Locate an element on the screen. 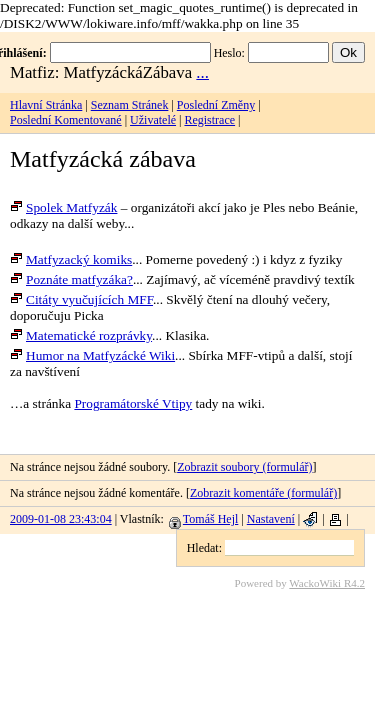 The image size is (375, 720). Nastavení is located at coordinates (271, 519).